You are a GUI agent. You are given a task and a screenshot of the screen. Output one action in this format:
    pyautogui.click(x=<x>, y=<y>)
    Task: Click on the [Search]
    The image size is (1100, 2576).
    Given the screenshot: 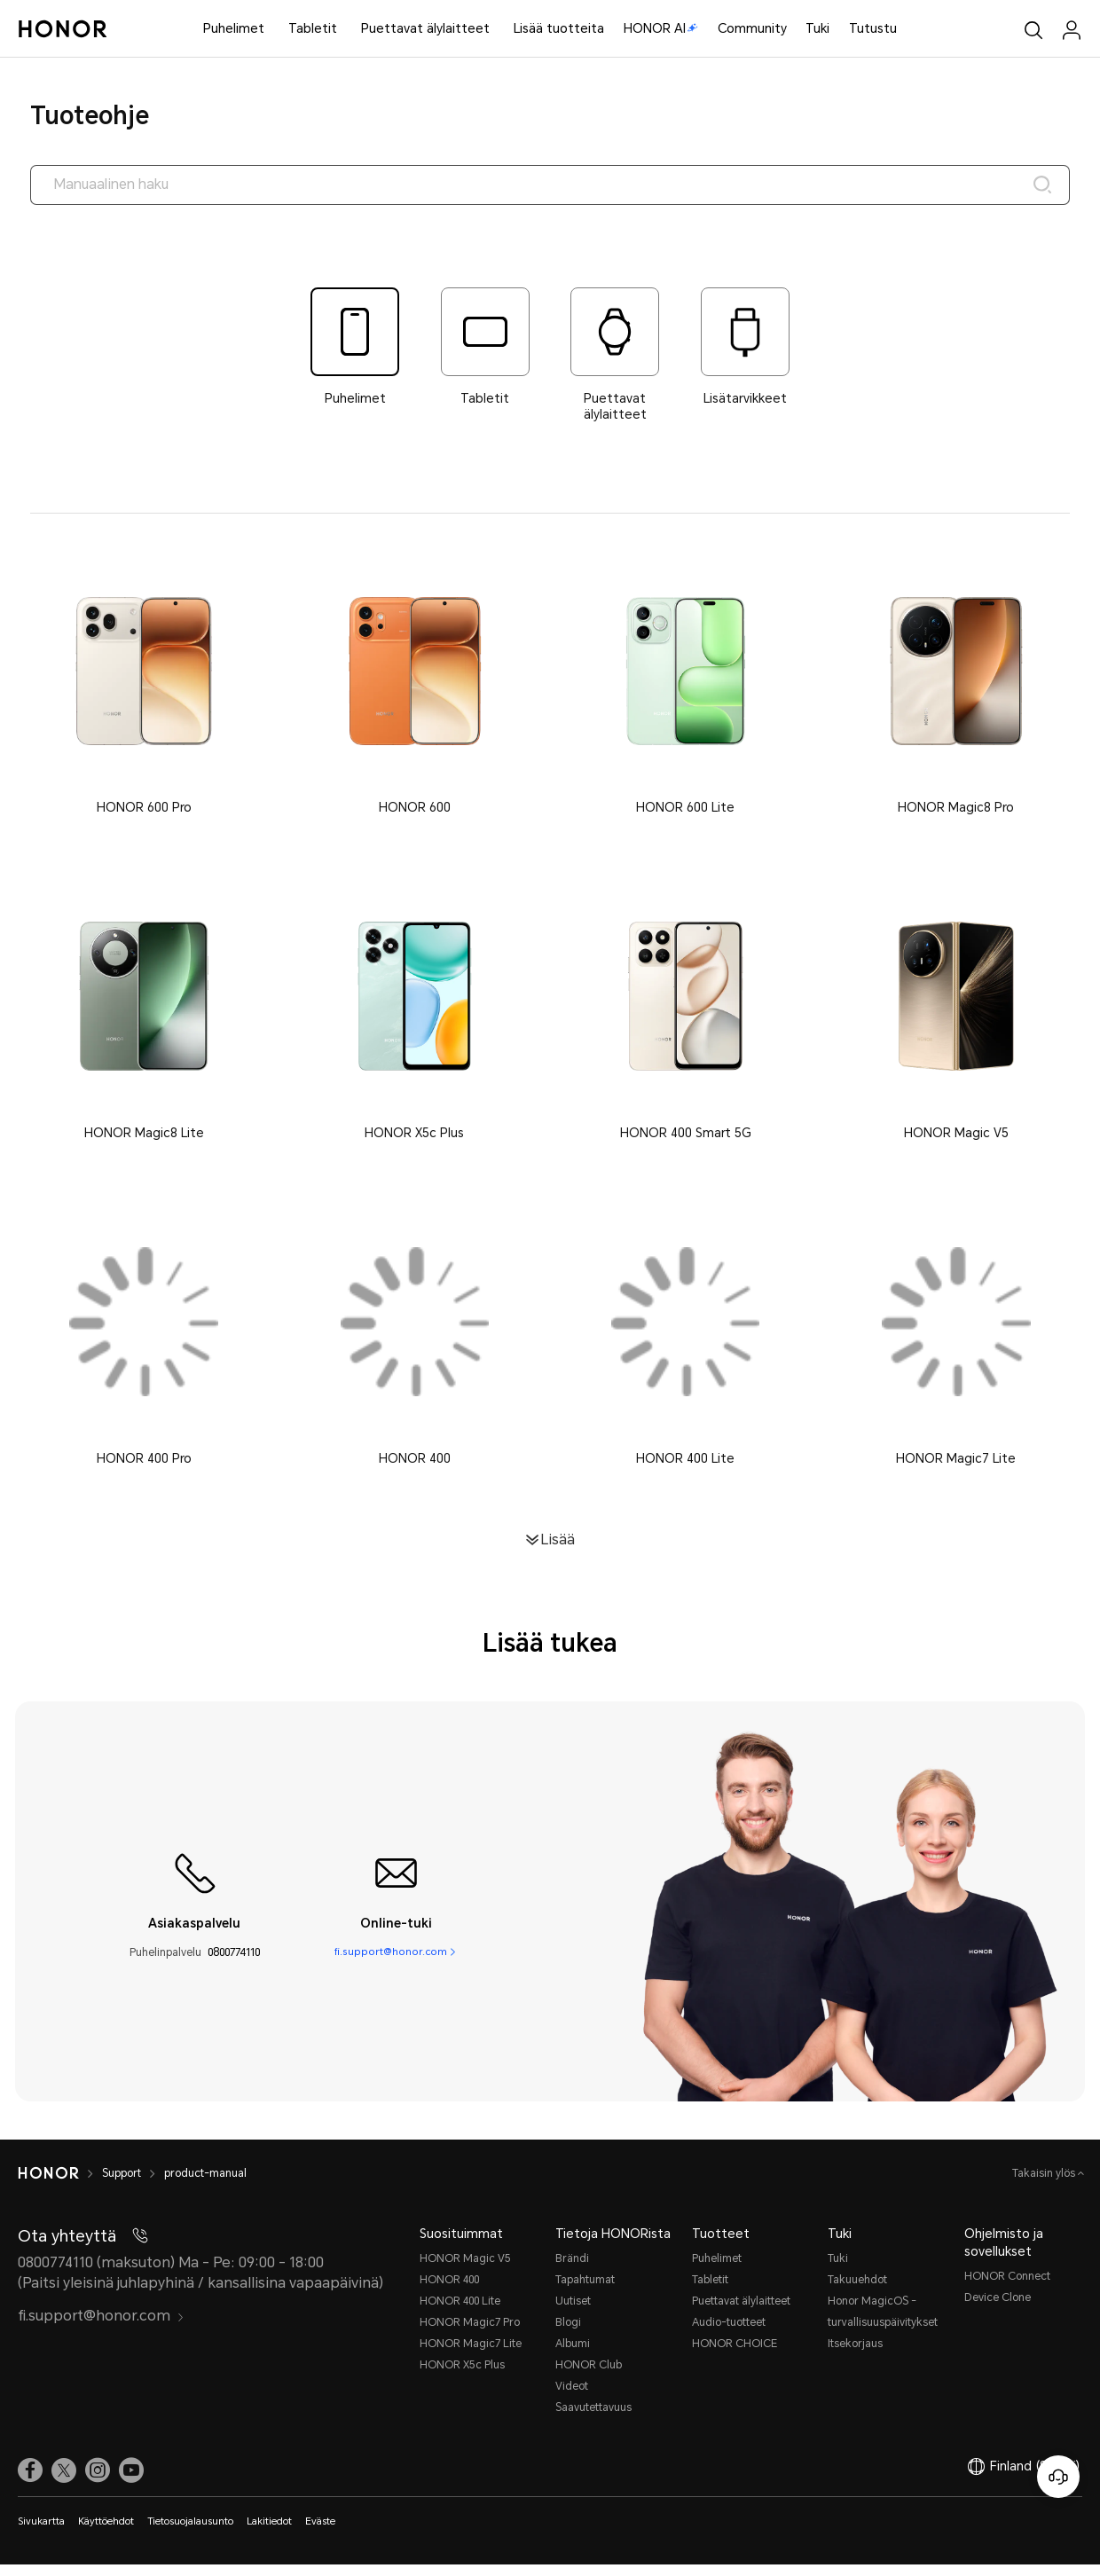 What is the action you would take?
    pyautogui.click(x=1039, y=186)
    